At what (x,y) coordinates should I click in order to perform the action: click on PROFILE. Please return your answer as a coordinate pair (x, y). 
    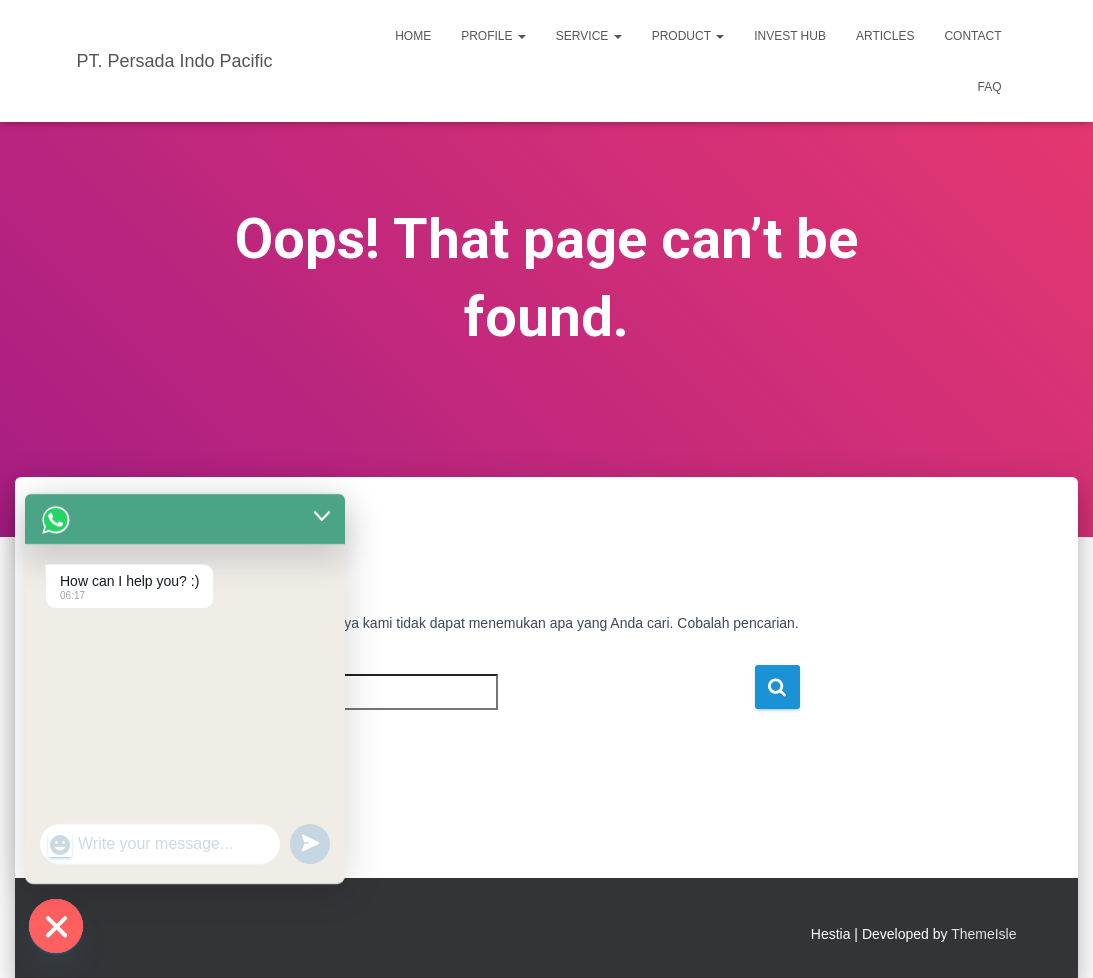
    Looking at the image, I should click on (493, 36).